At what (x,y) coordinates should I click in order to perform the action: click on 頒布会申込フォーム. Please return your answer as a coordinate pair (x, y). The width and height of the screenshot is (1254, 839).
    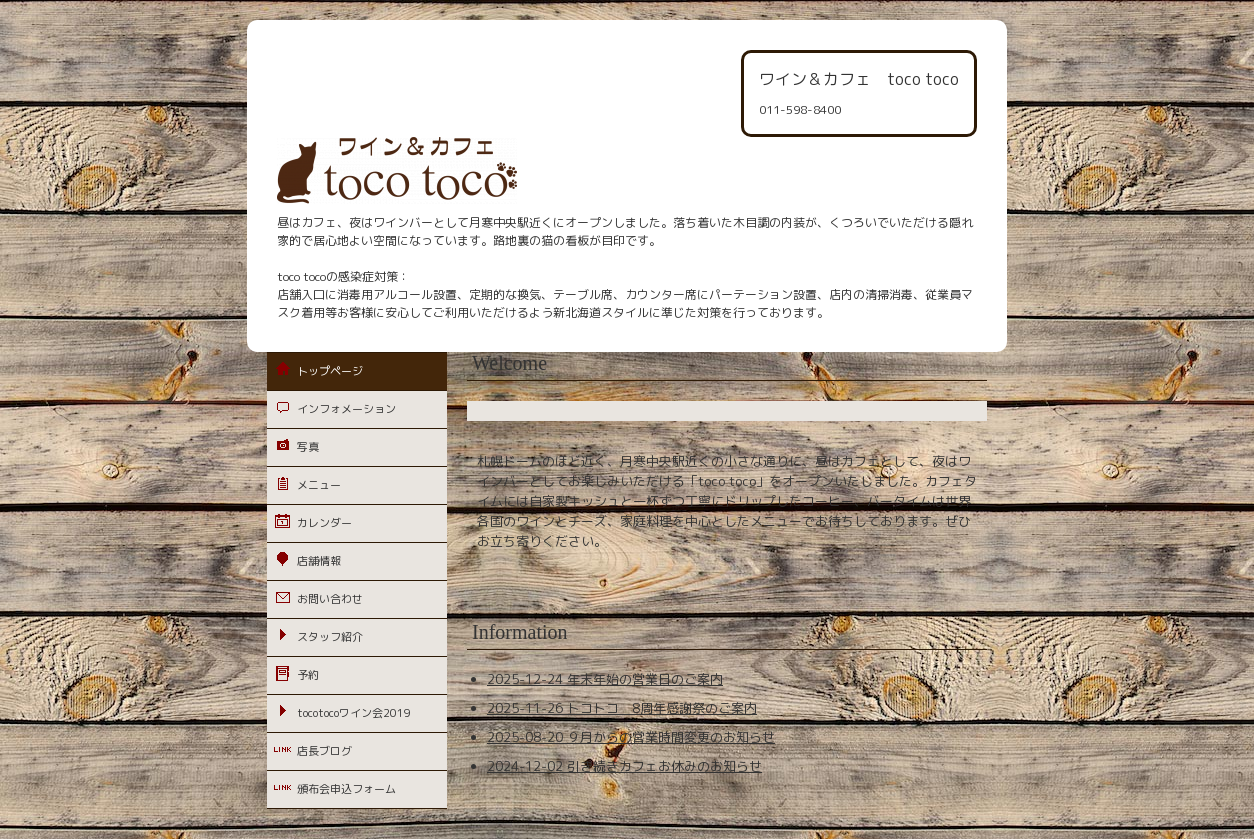
    Looking at the image, I should click on (346, 789).